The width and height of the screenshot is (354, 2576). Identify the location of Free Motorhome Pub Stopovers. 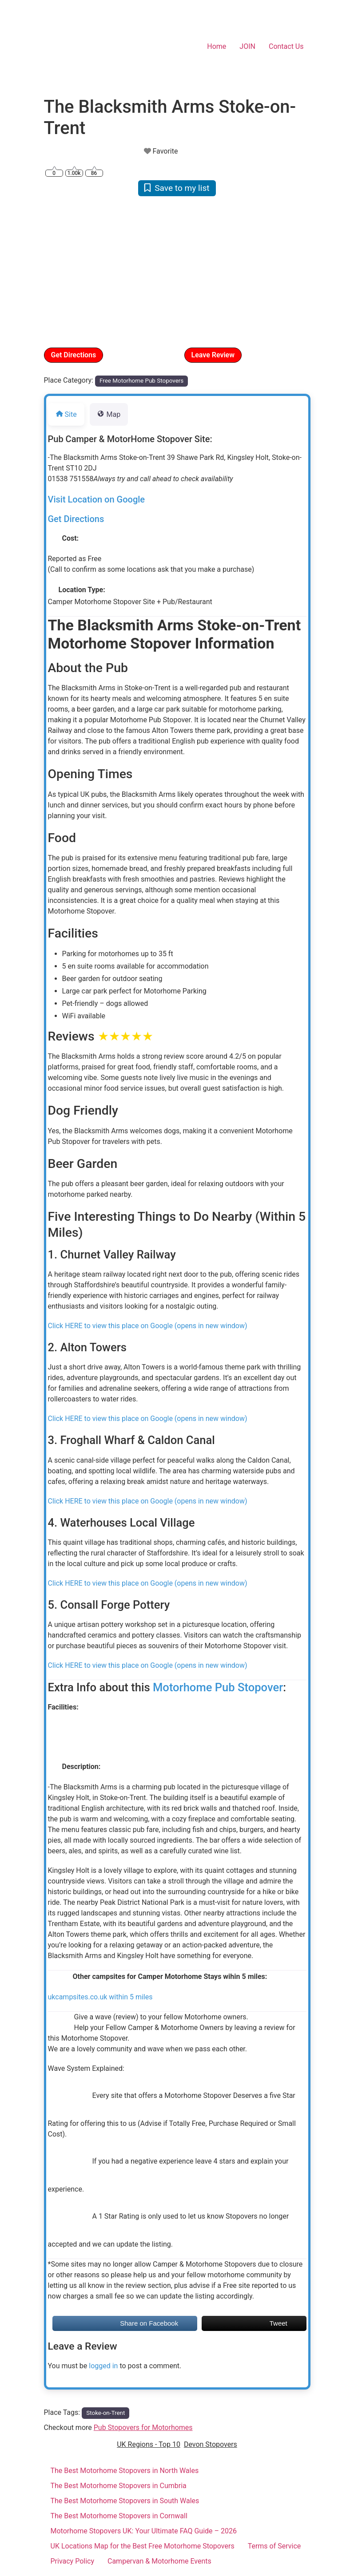
(141, 380).